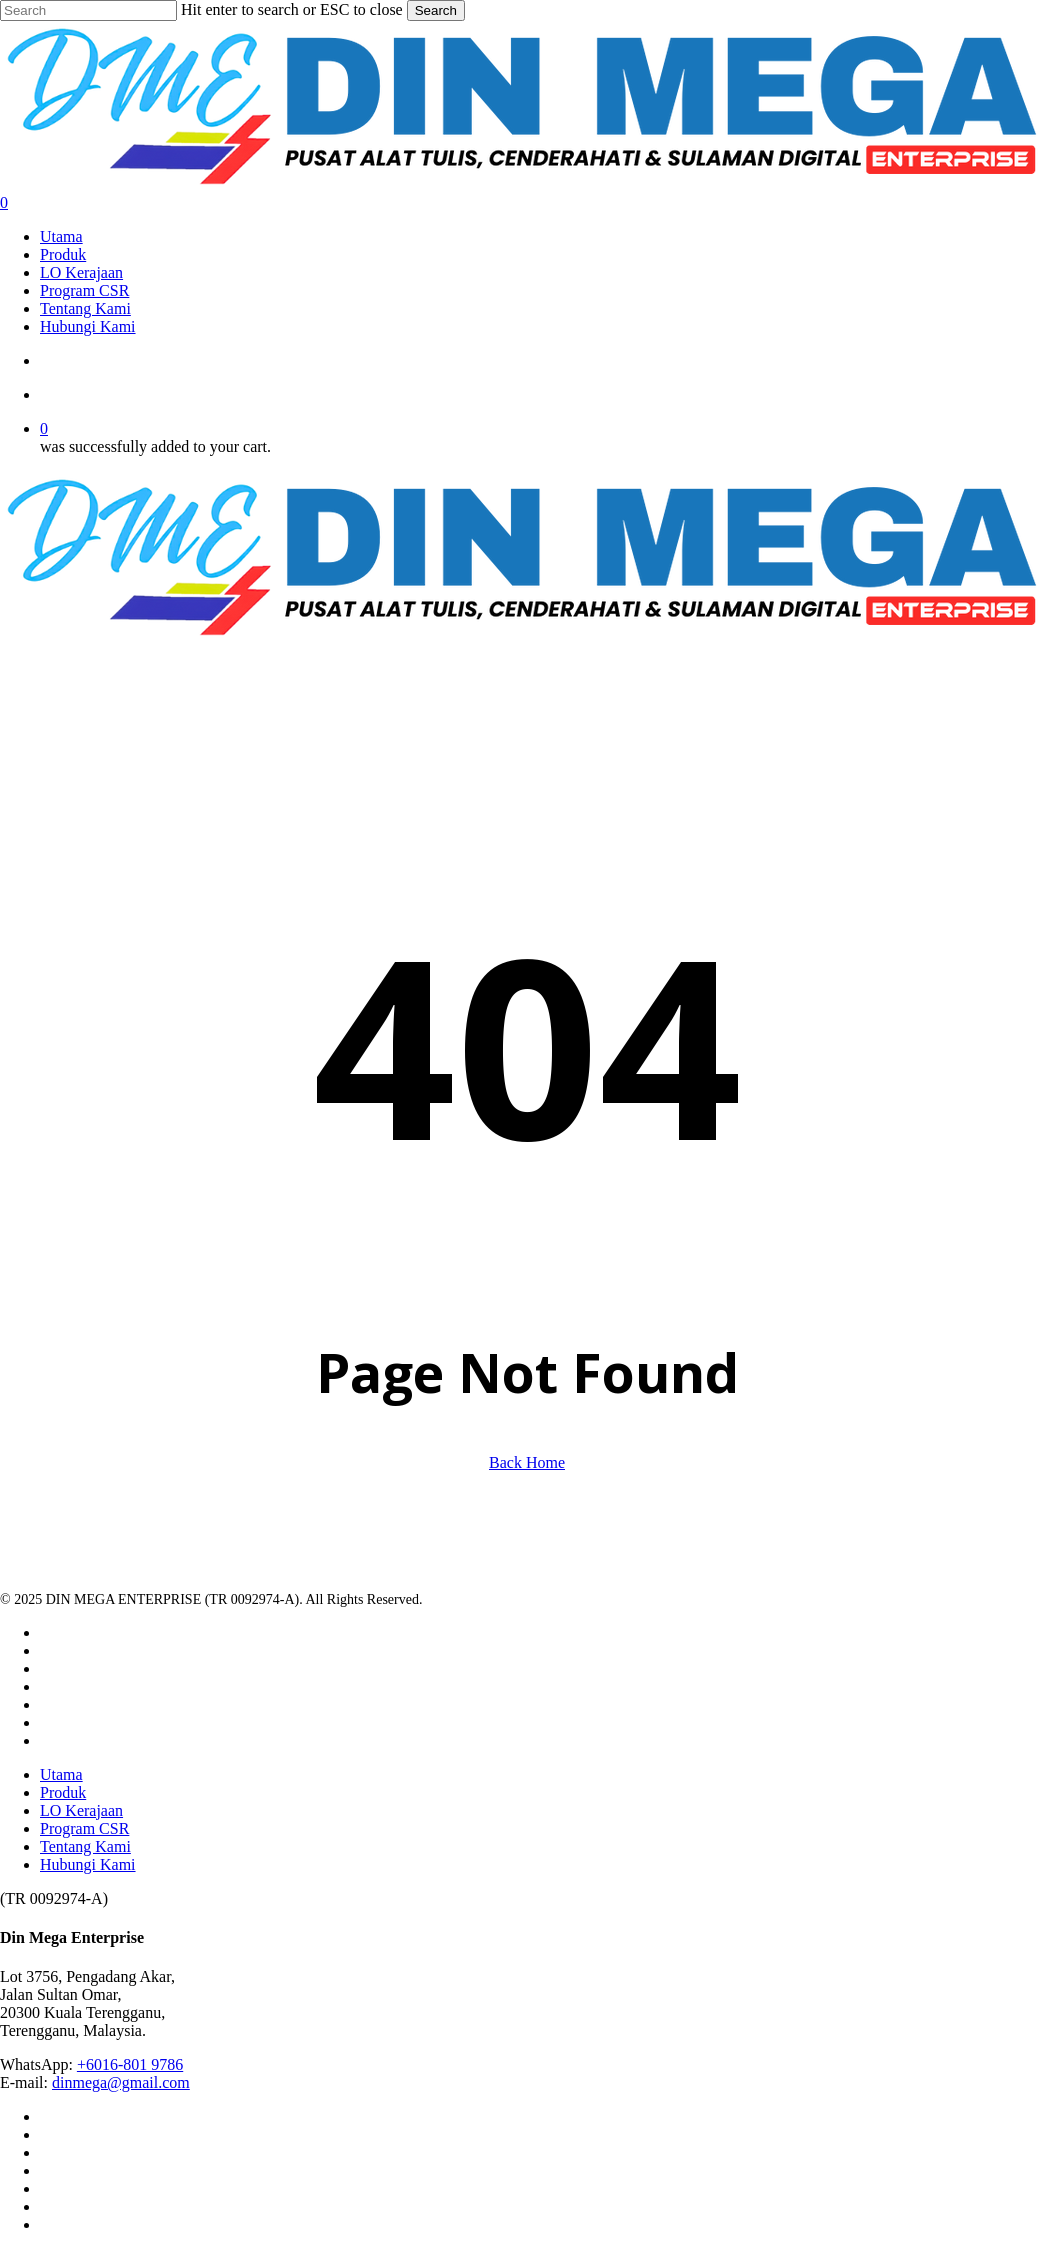 This screenshot has width=1054, height=2251. What do you see at coordinates (84, 1828) in the screenshot?
I see `Program CSR` at bounding box center [84, 1828].